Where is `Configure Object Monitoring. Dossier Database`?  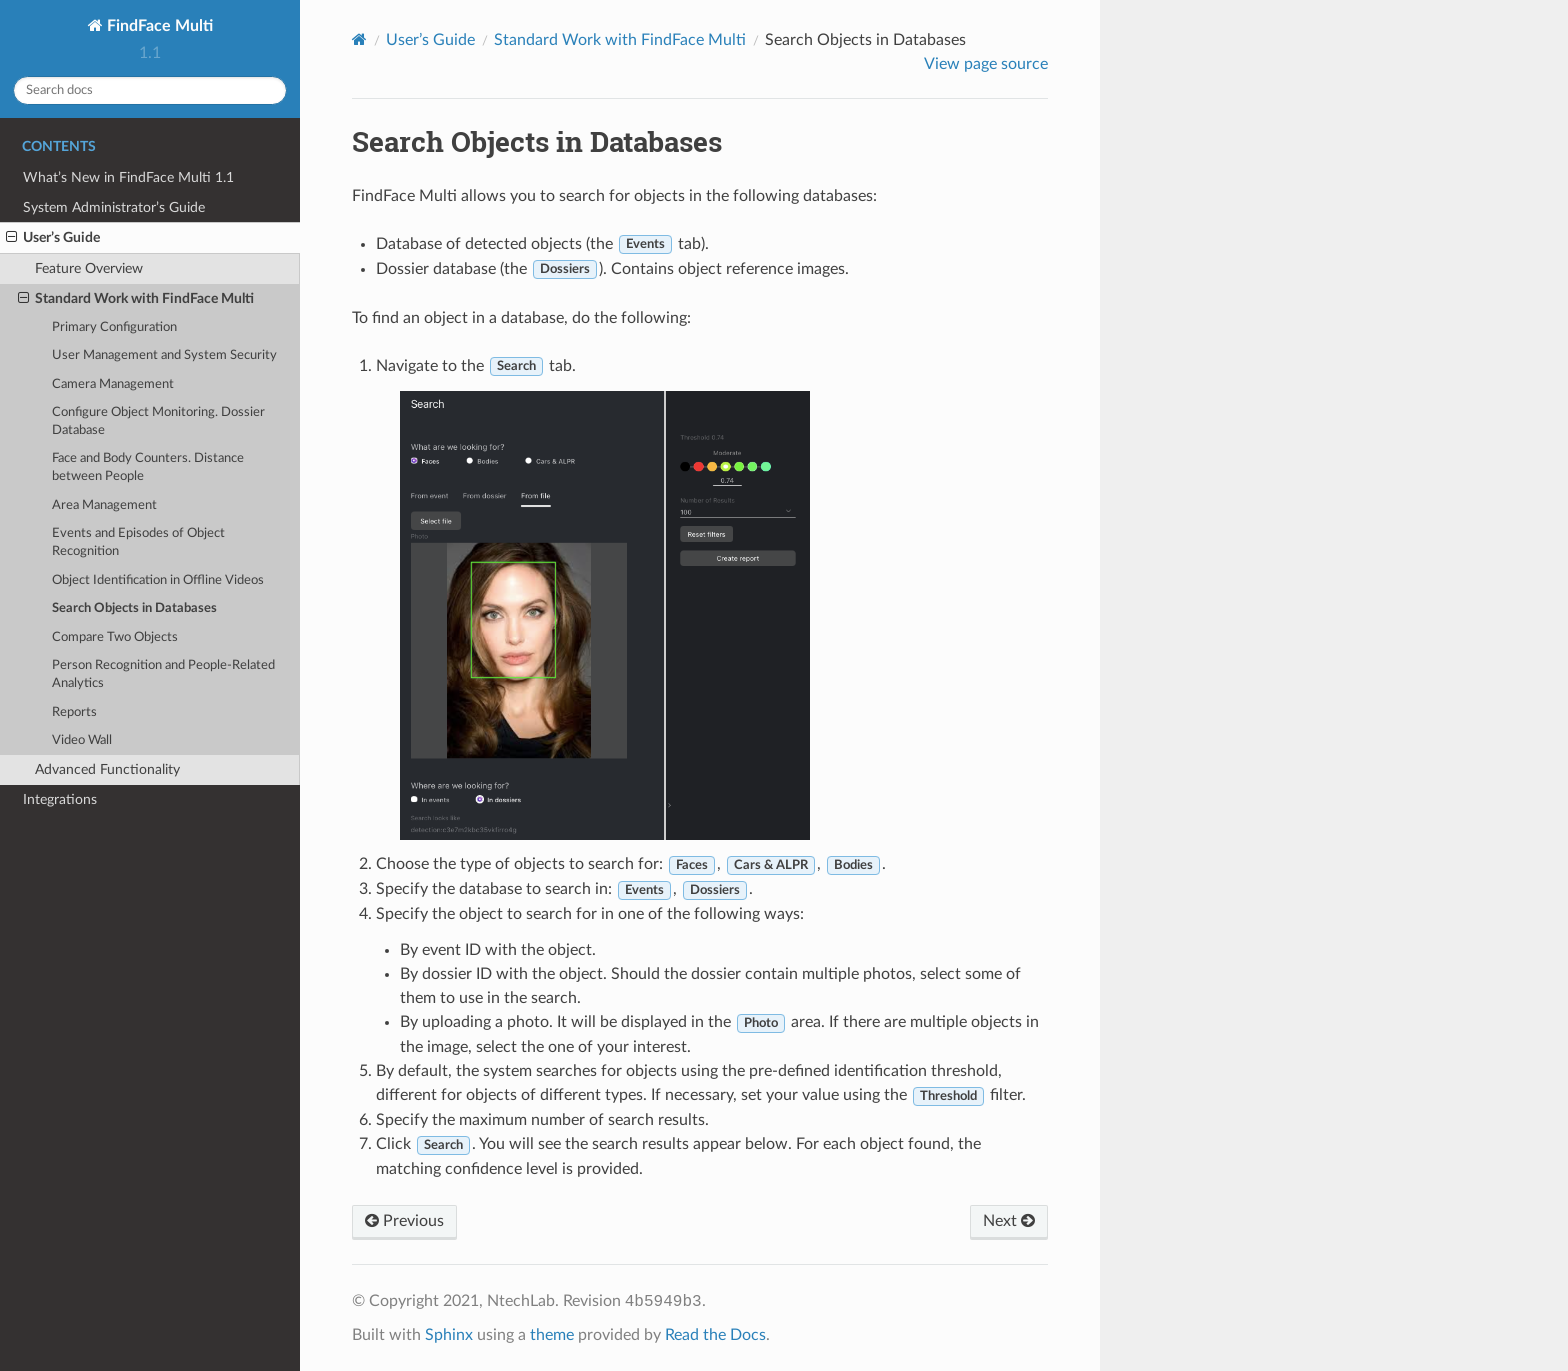
Configure Object Monitoring. Dossier Database is located at coordinates (158, 421).